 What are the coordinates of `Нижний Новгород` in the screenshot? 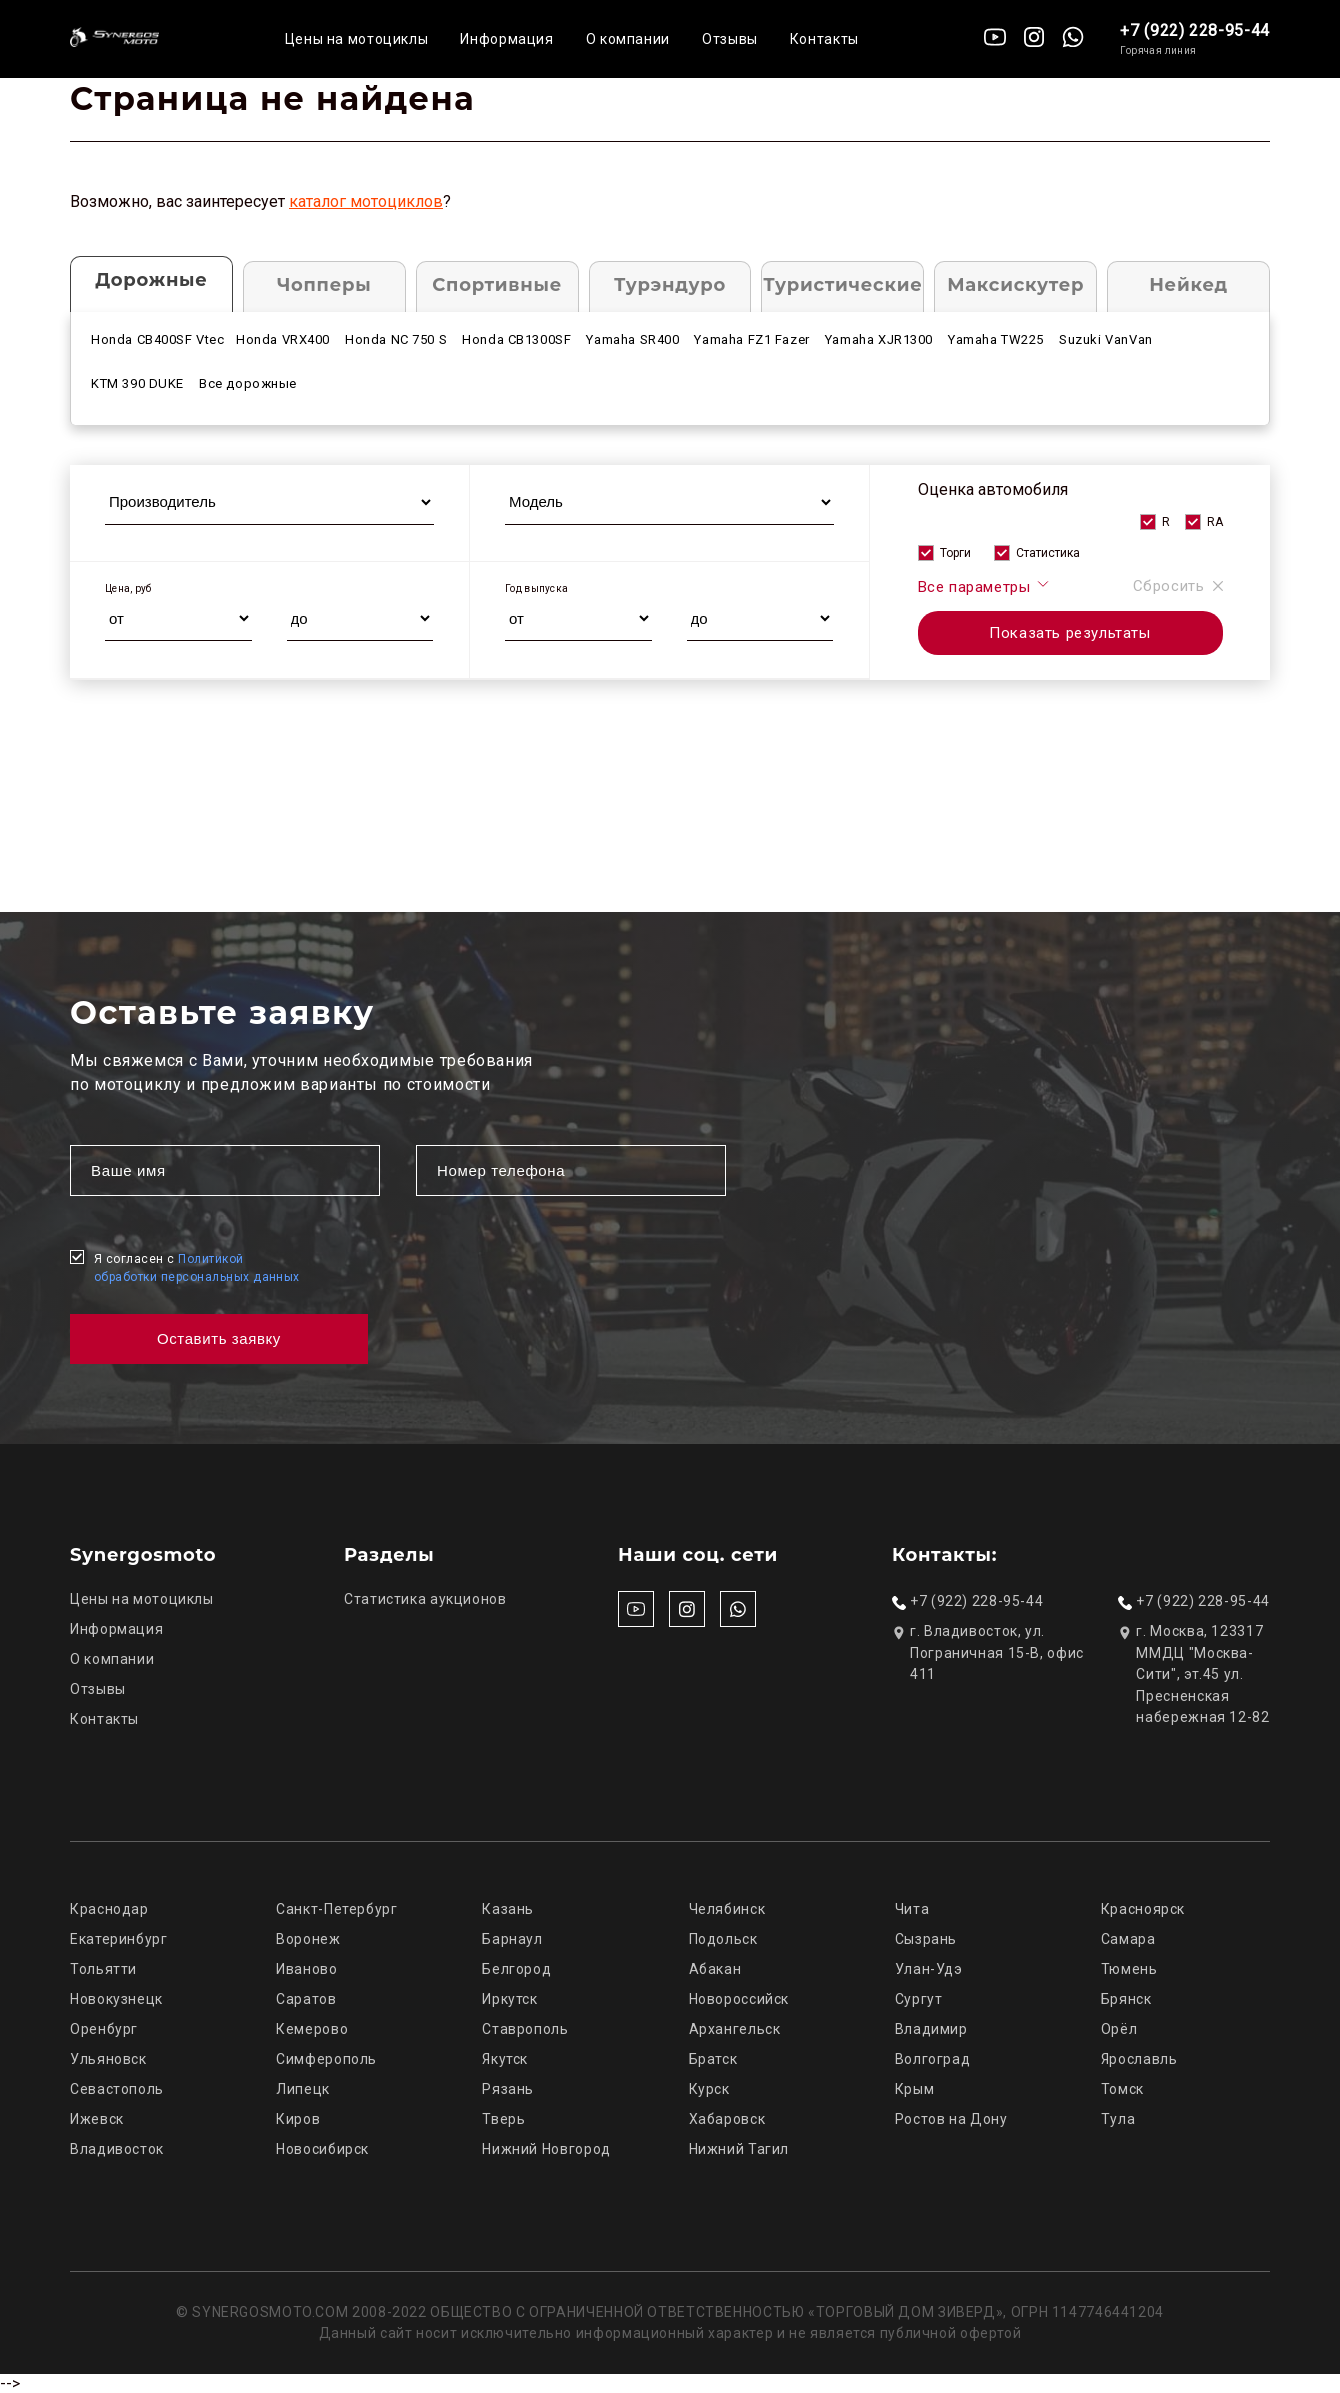 It's located at (546, 2149).